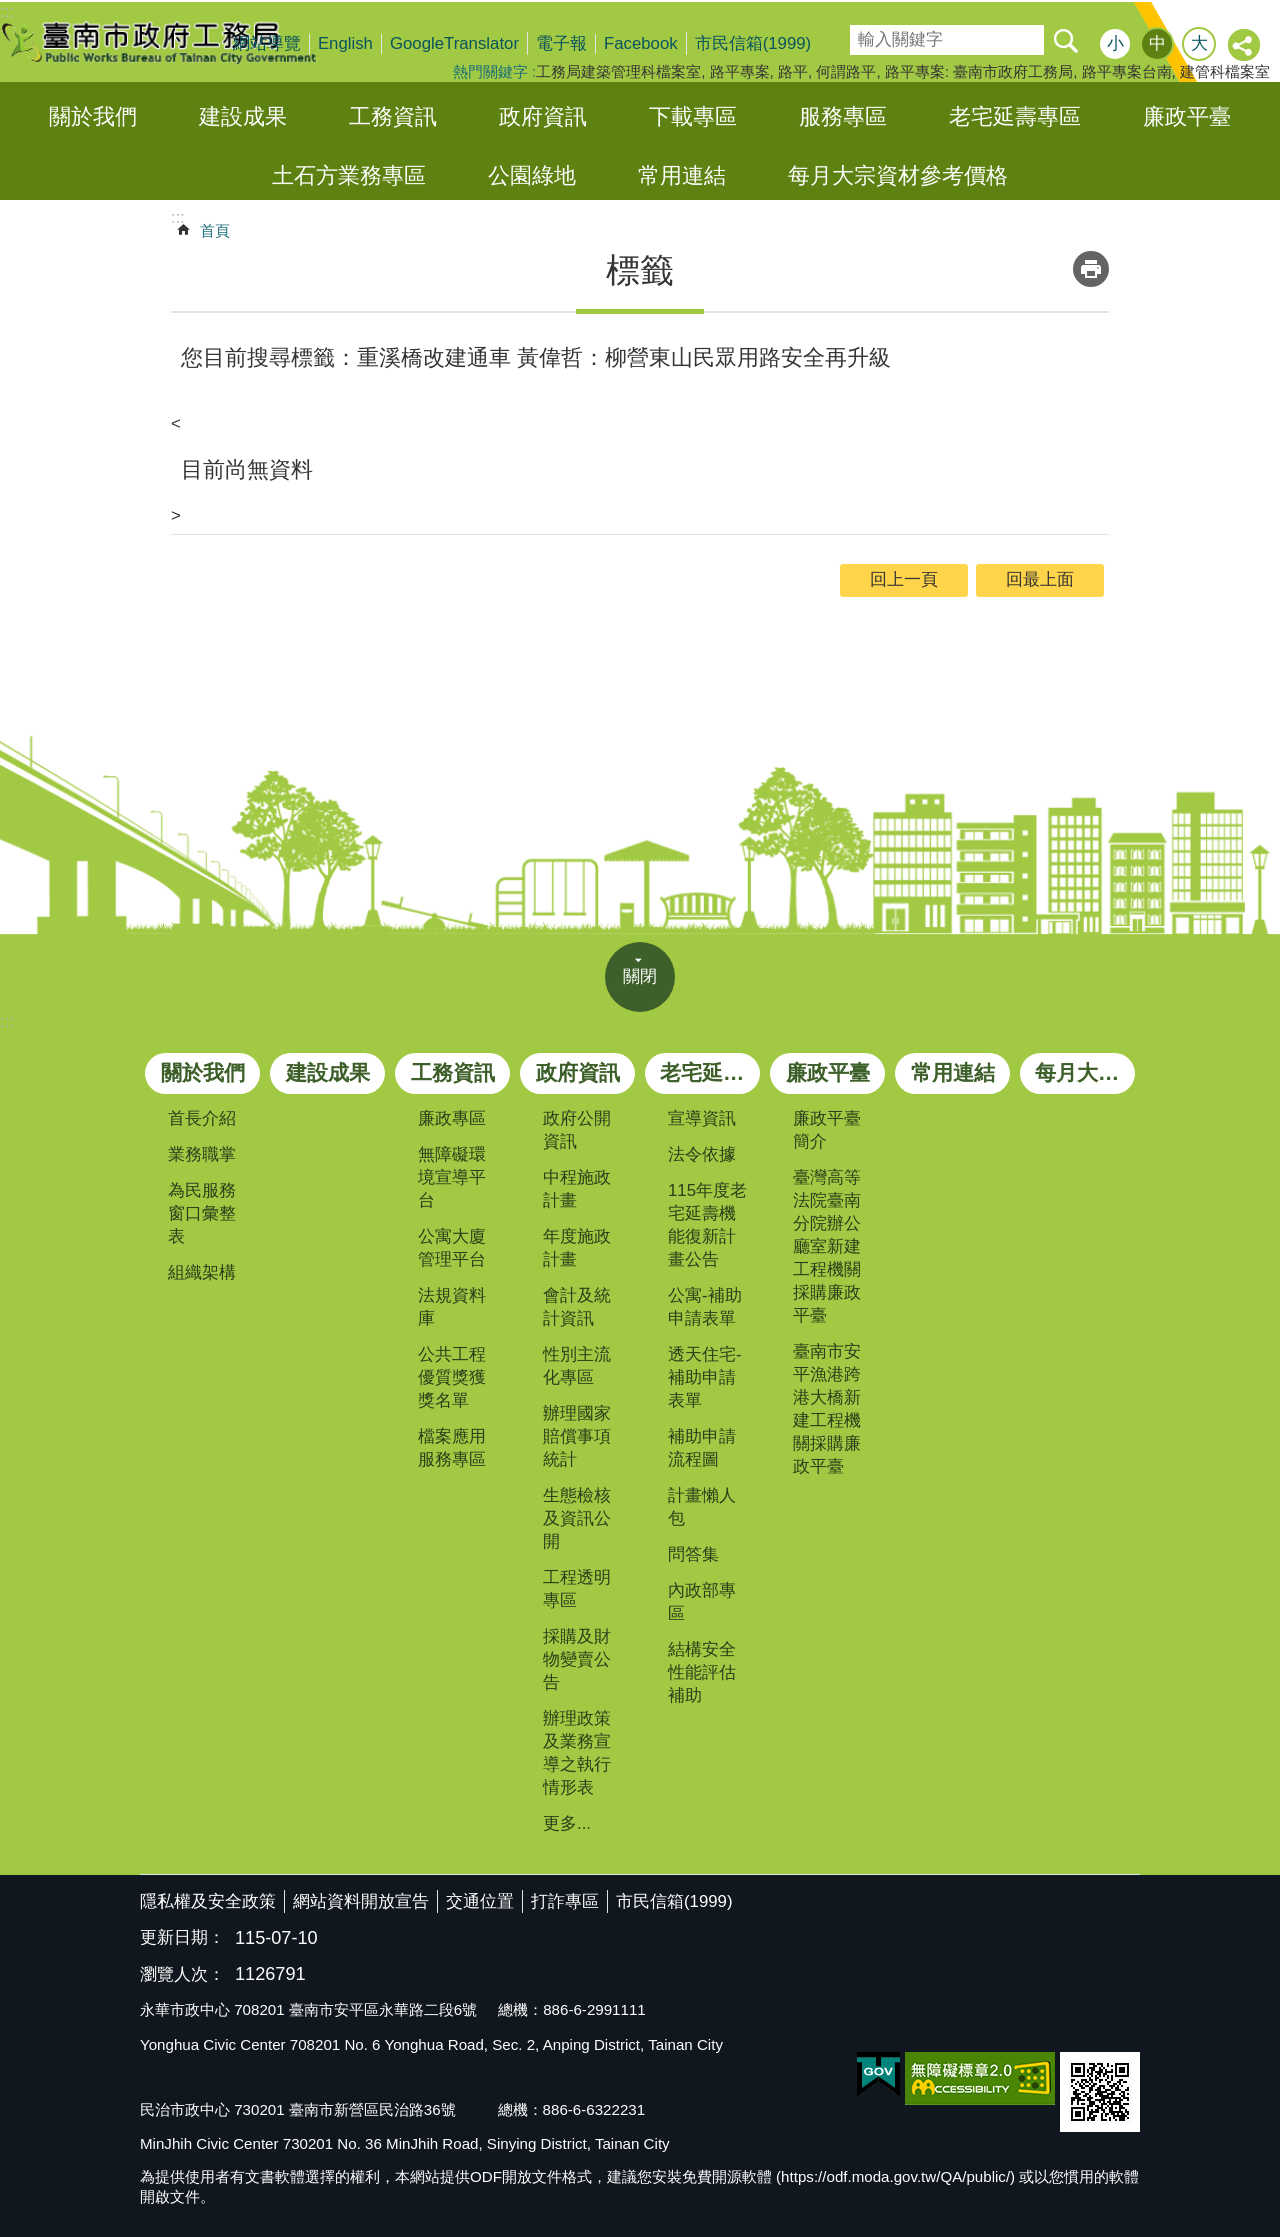  I want to click on 土石方業務專區, so click(349, 175).